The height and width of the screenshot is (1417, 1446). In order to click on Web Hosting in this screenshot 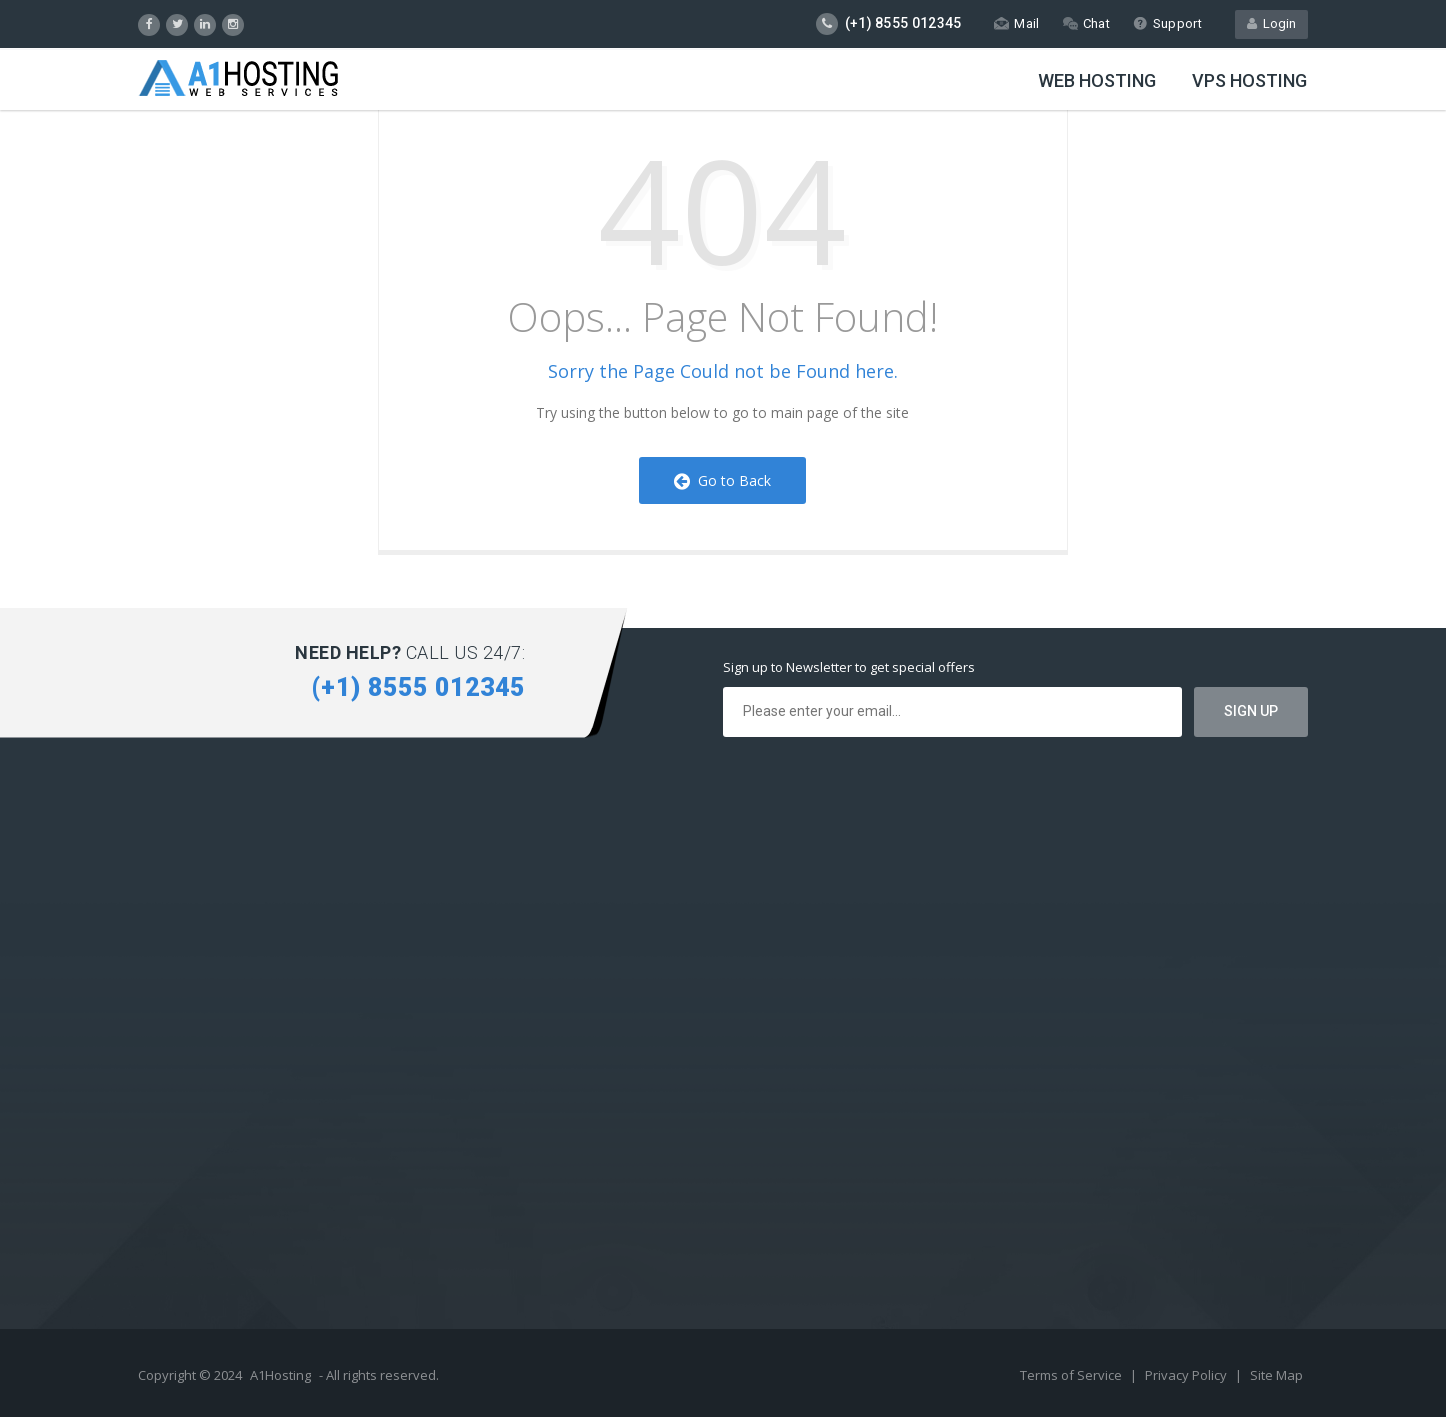, I will do `click(1097, 80)`.